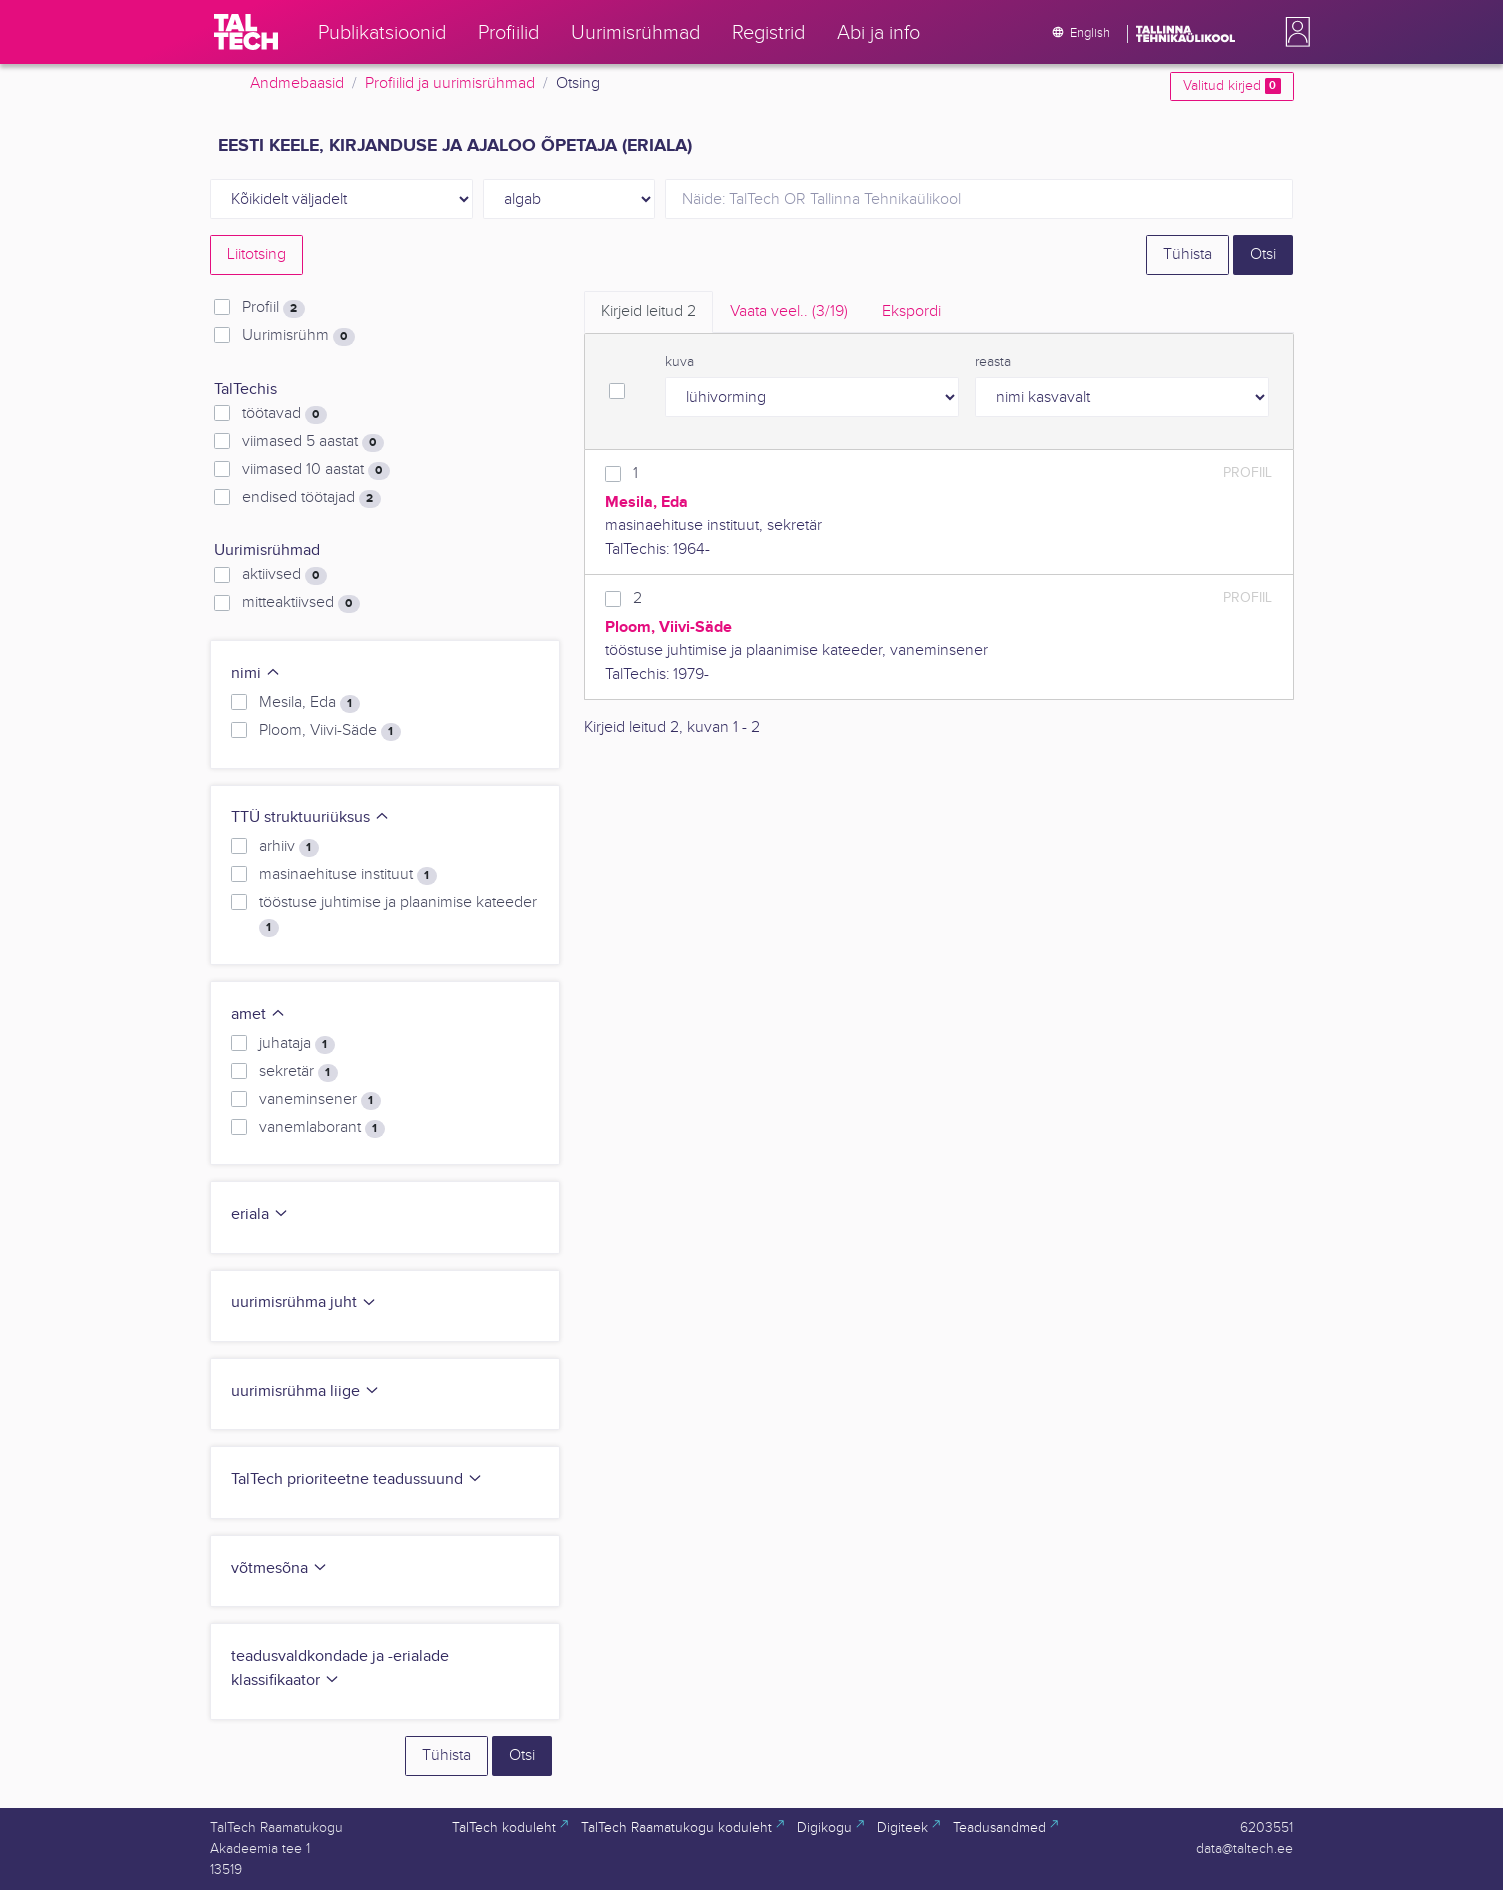 The image size is (1503, 1890). I want to click on Profiilid ja uurimisrühmad, so click(450, 83).